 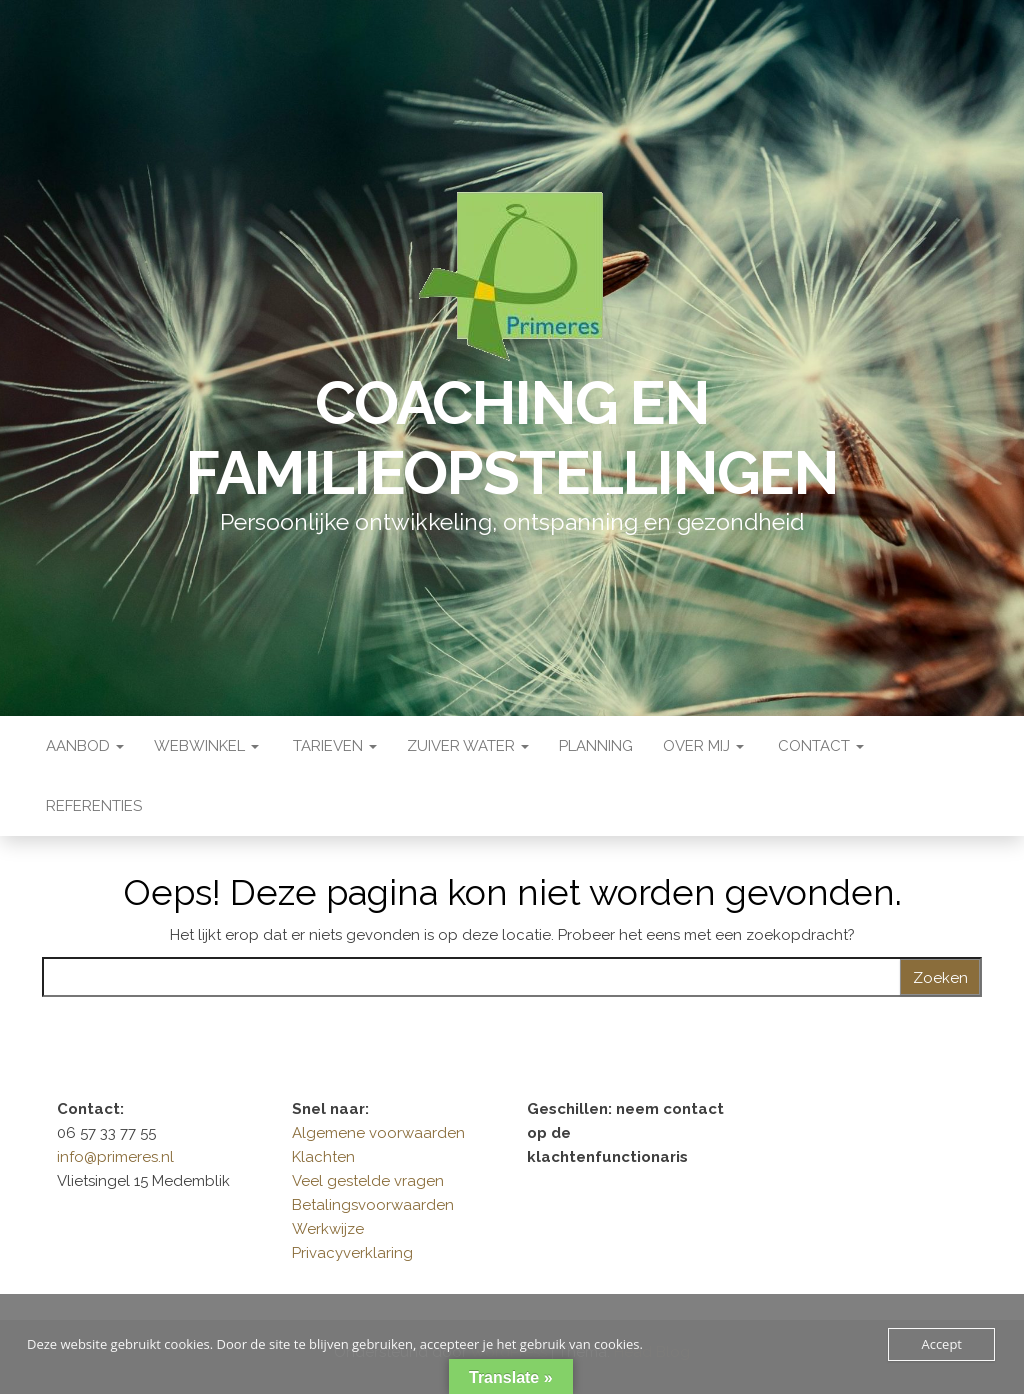 I want to click on info@primeres.nl, so click(x=115, y=1157).